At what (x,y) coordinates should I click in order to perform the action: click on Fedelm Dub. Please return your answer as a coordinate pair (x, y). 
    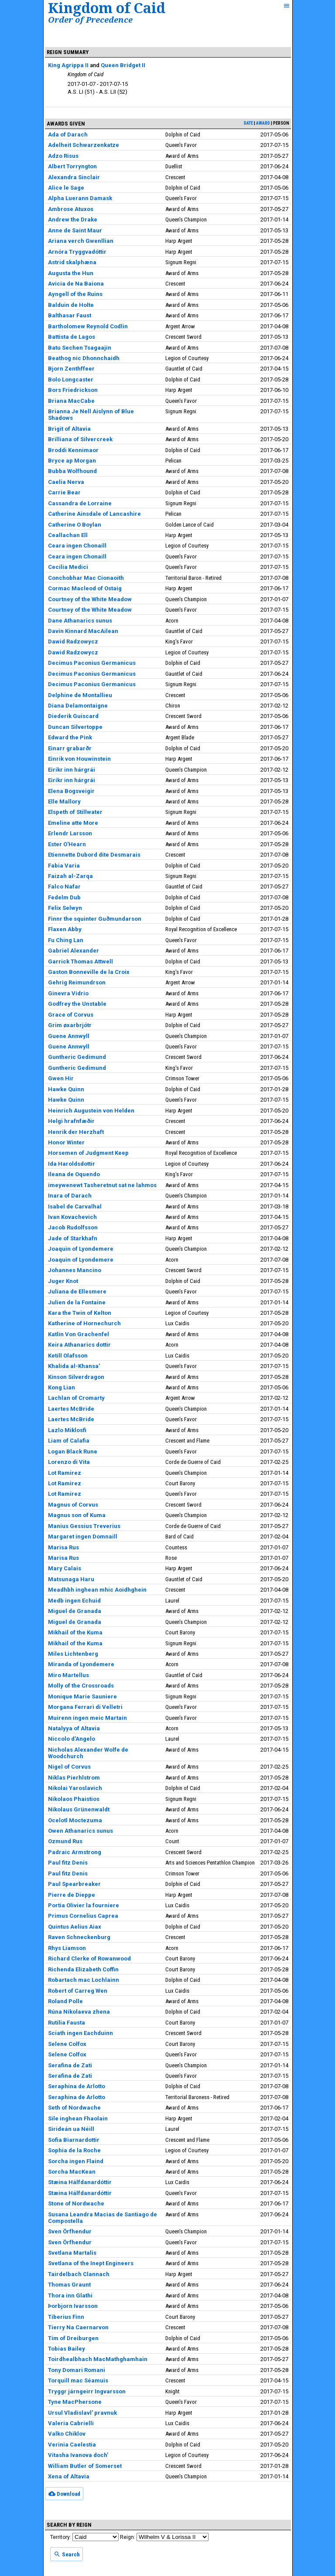
    Looking at the image, I should click on (64, 897).